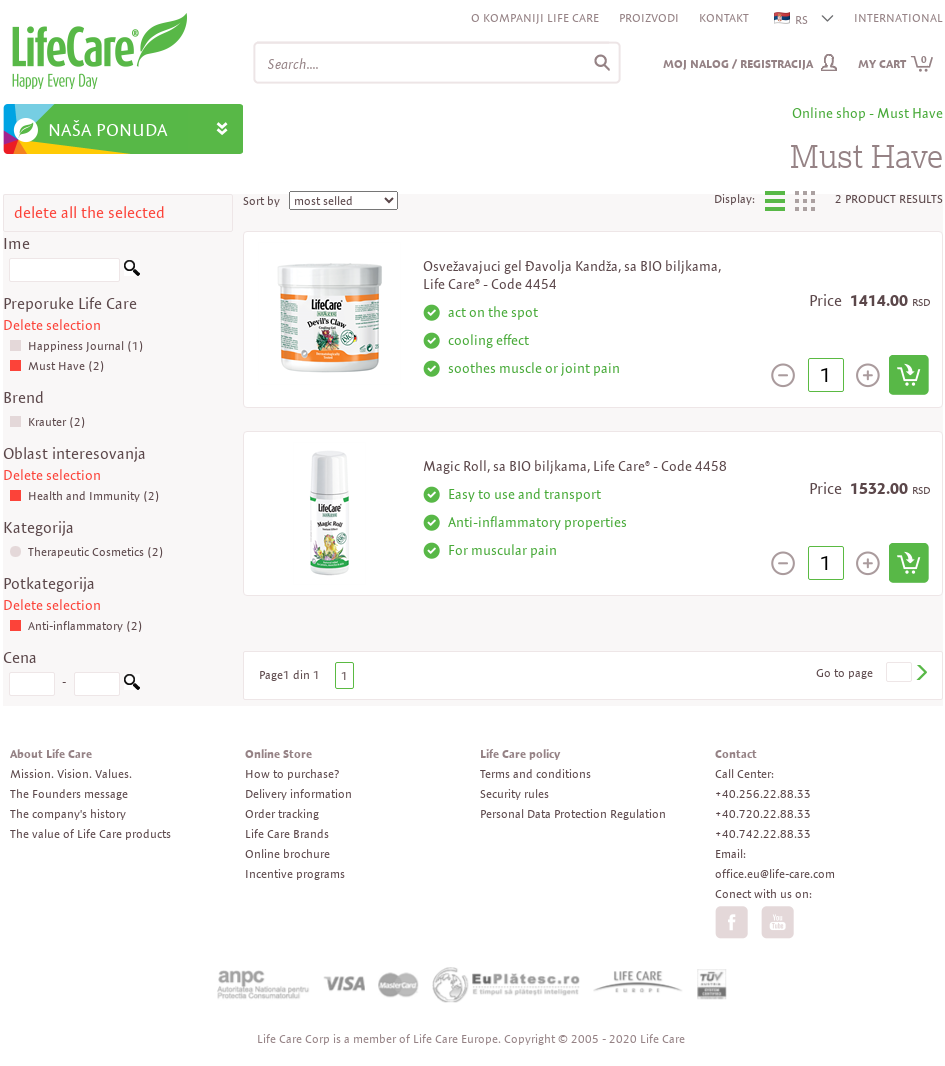 The width and height of the screenshot is (945, 1066). What do you see at coordinates (90, 833) in the screenshot?
I see `The value of Life Care products` at bounding box center [90, 833].